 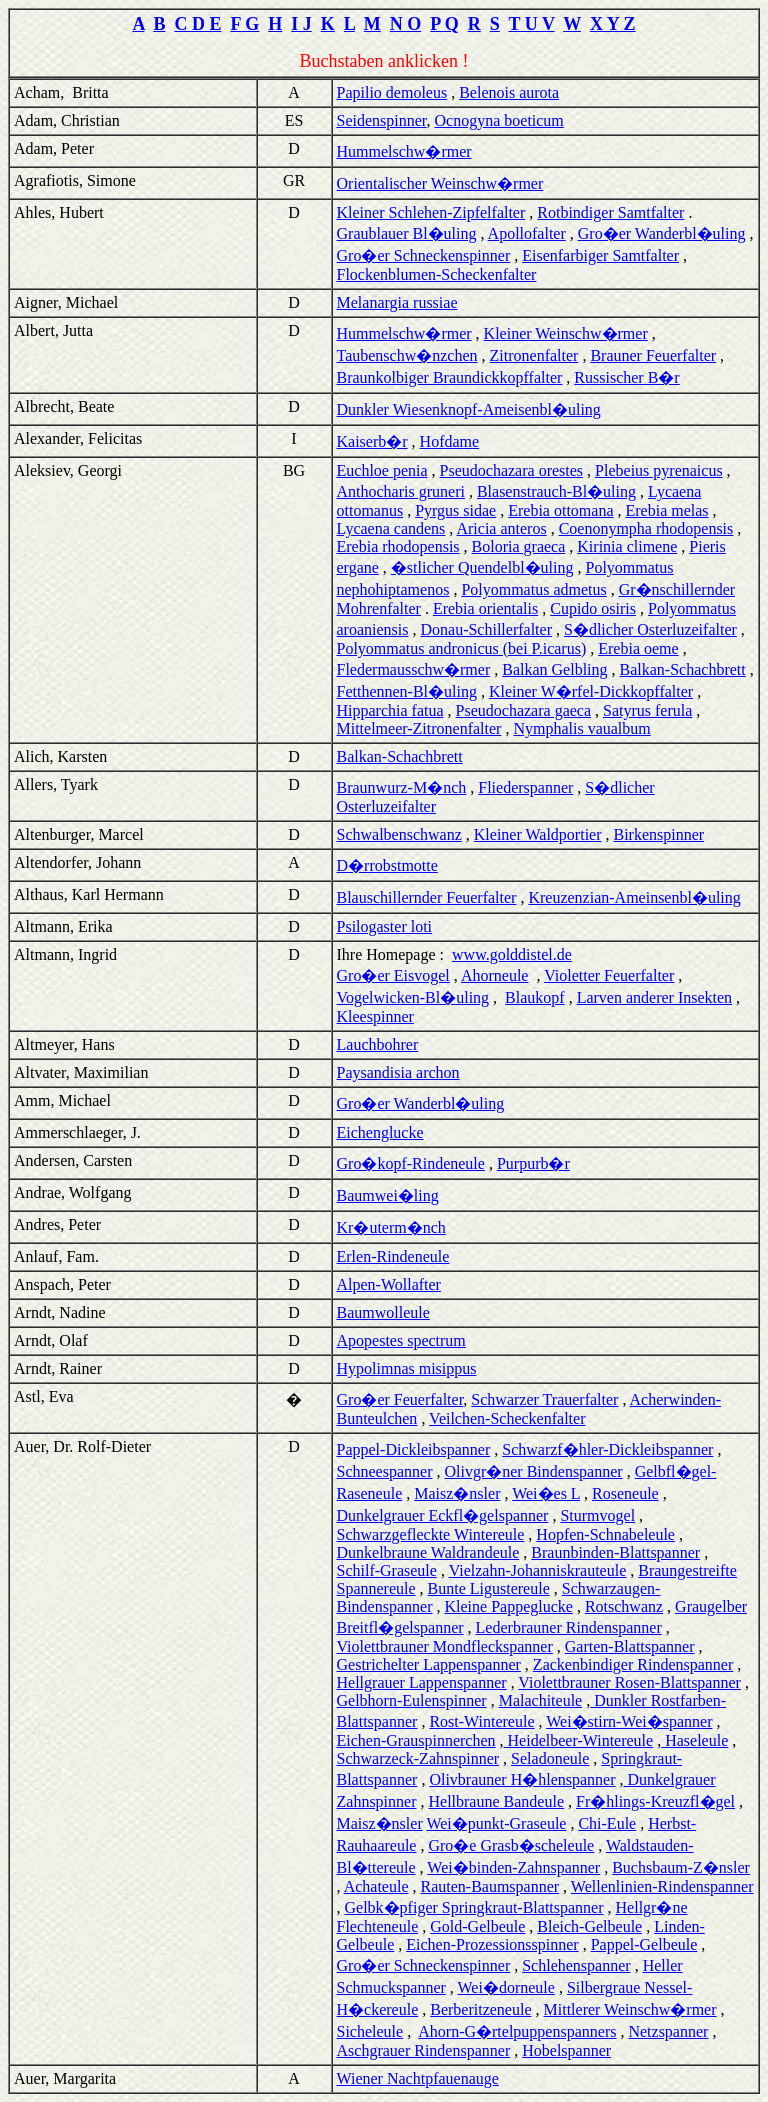 I want to click on Fr�hlings-Kreuzfl�gel, so click(x=655, y=1801).